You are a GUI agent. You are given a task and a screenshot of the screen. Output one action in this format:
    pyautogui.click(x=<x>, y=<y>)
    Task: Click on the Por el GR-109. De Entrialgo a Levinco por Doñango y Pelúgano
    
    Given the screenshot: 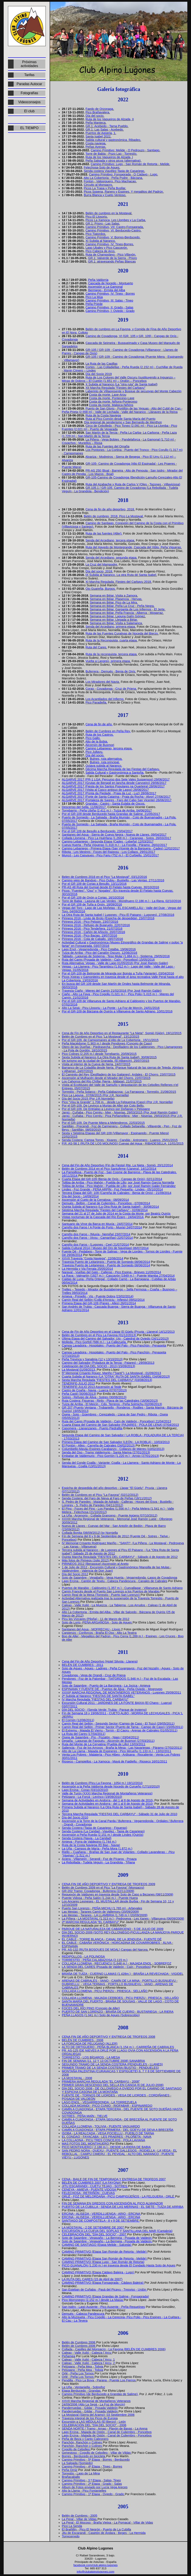 What is the action you would take?
    pyautogui.click(x=106, y=1109)
    